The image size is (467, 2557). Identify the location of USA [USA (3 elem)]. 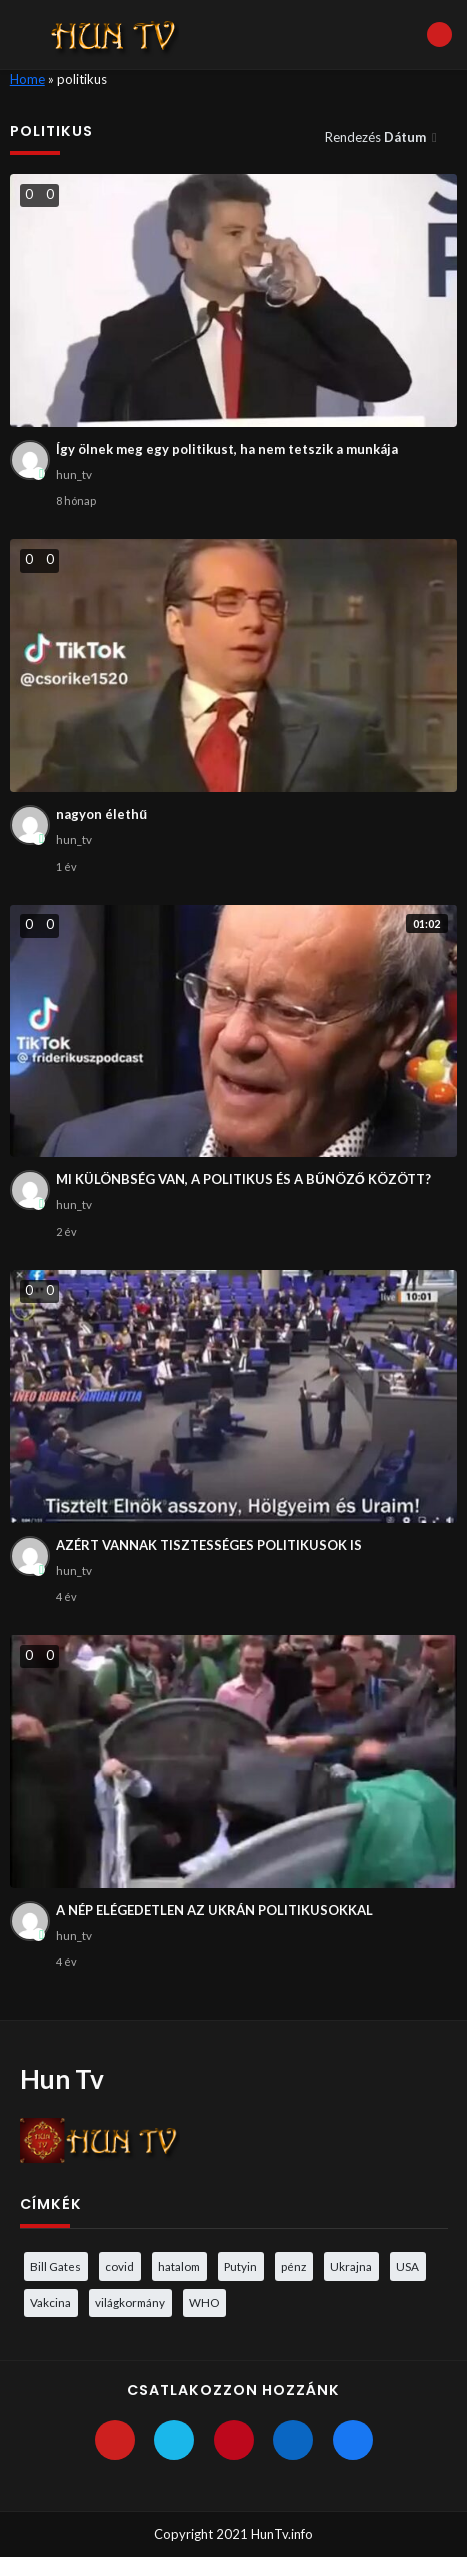
(407, 2266).